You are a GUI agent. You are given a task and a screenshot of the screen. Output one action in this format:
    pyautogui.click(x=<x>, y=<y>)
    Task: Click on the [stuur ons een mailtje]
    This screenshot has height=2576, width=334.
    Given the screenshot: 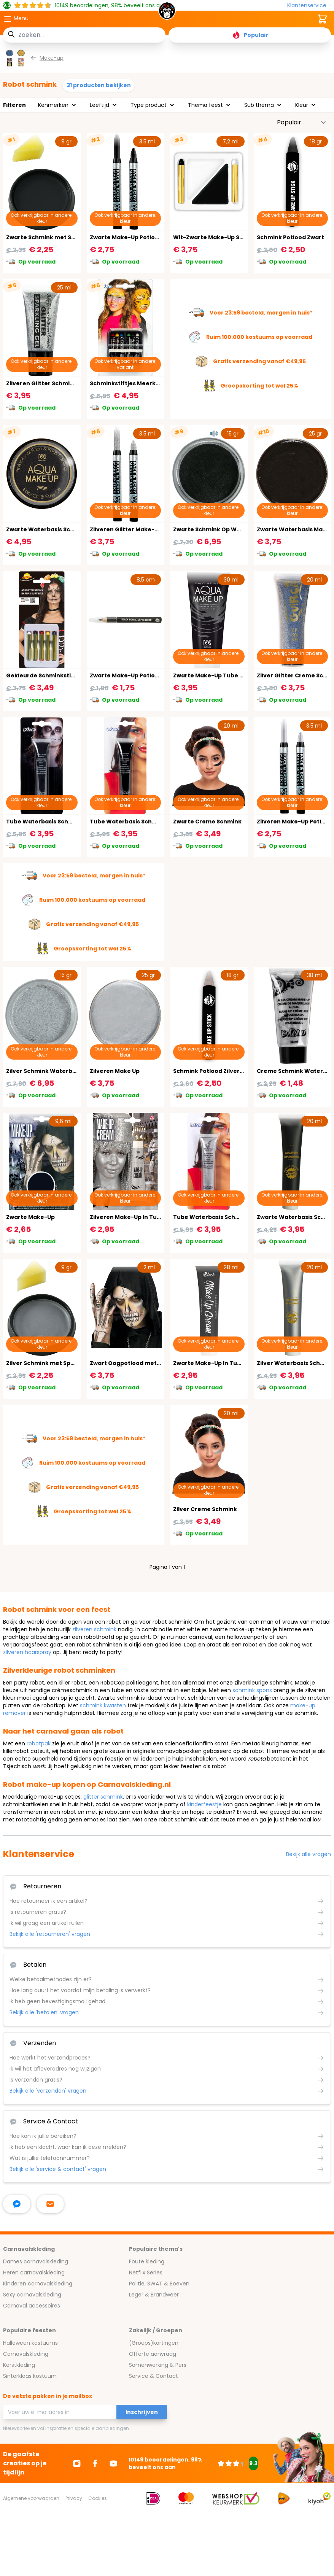 What is the action you would take?
    pyautogui.click(x=50, y=2204)
    